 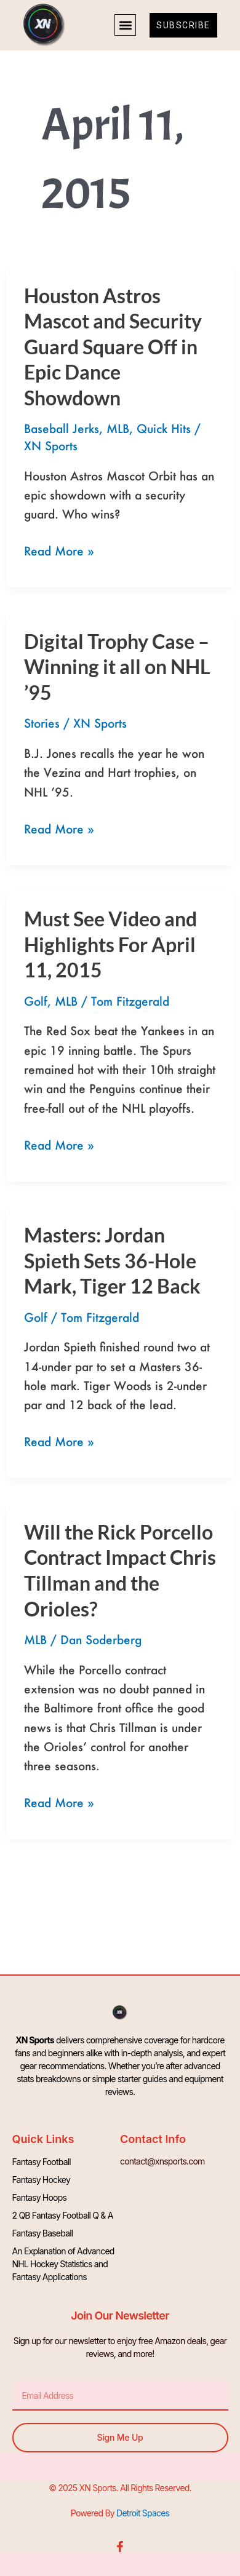 What do you see at coordinates (59, 550) in the screenshot?
I see `Read More »` at bounding box center [59, 550].